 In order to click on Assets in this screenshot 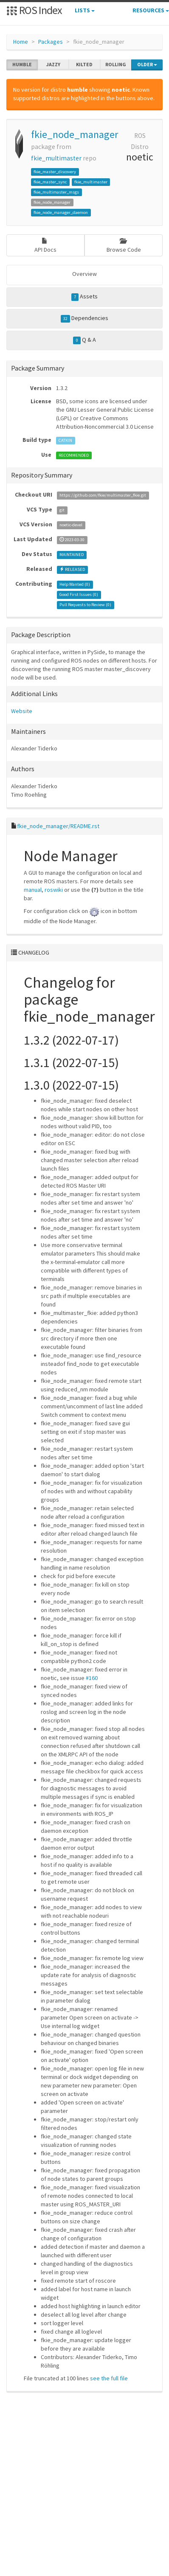, I will do `click(84, 296)`.